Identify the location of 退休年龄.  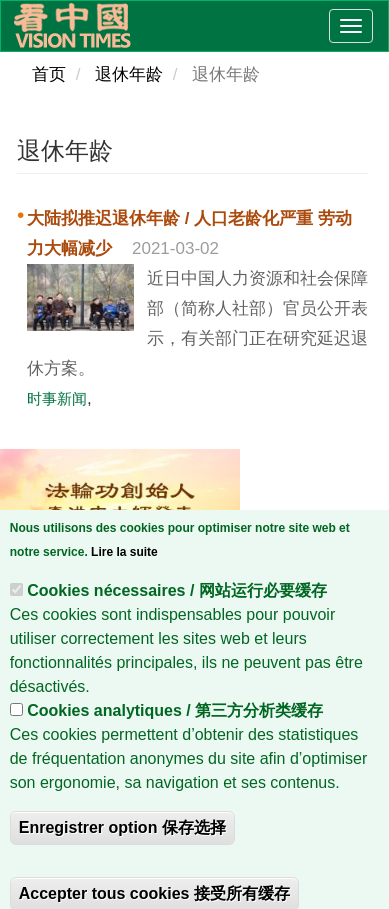
(129, 74).